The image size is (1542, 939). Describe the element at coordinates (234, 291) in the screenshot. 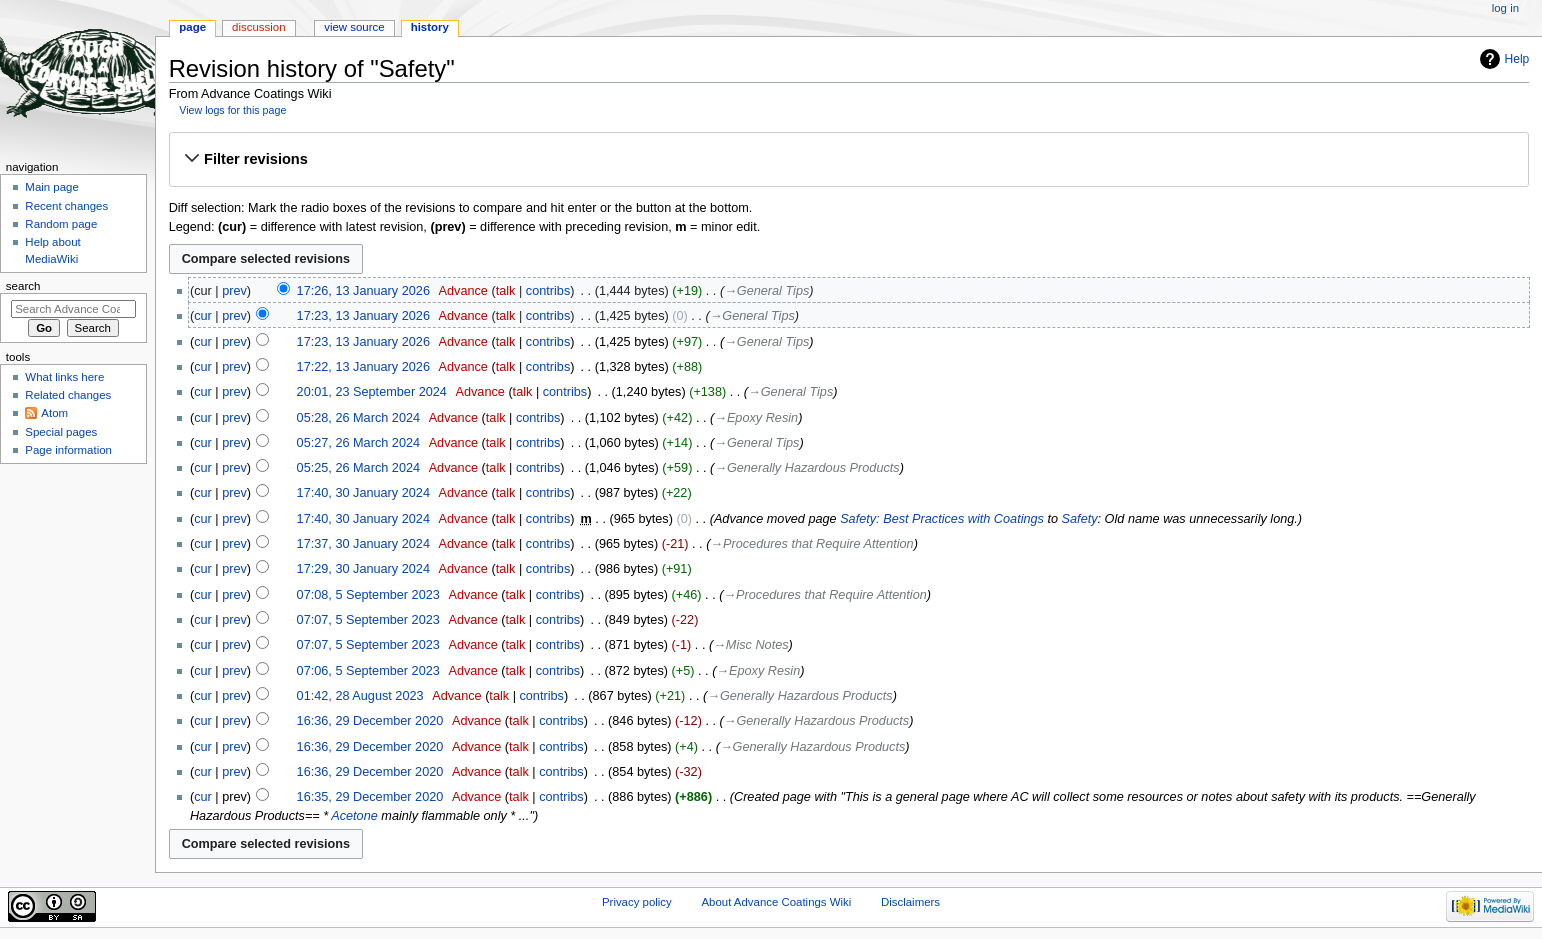

I see `prev` at that location.